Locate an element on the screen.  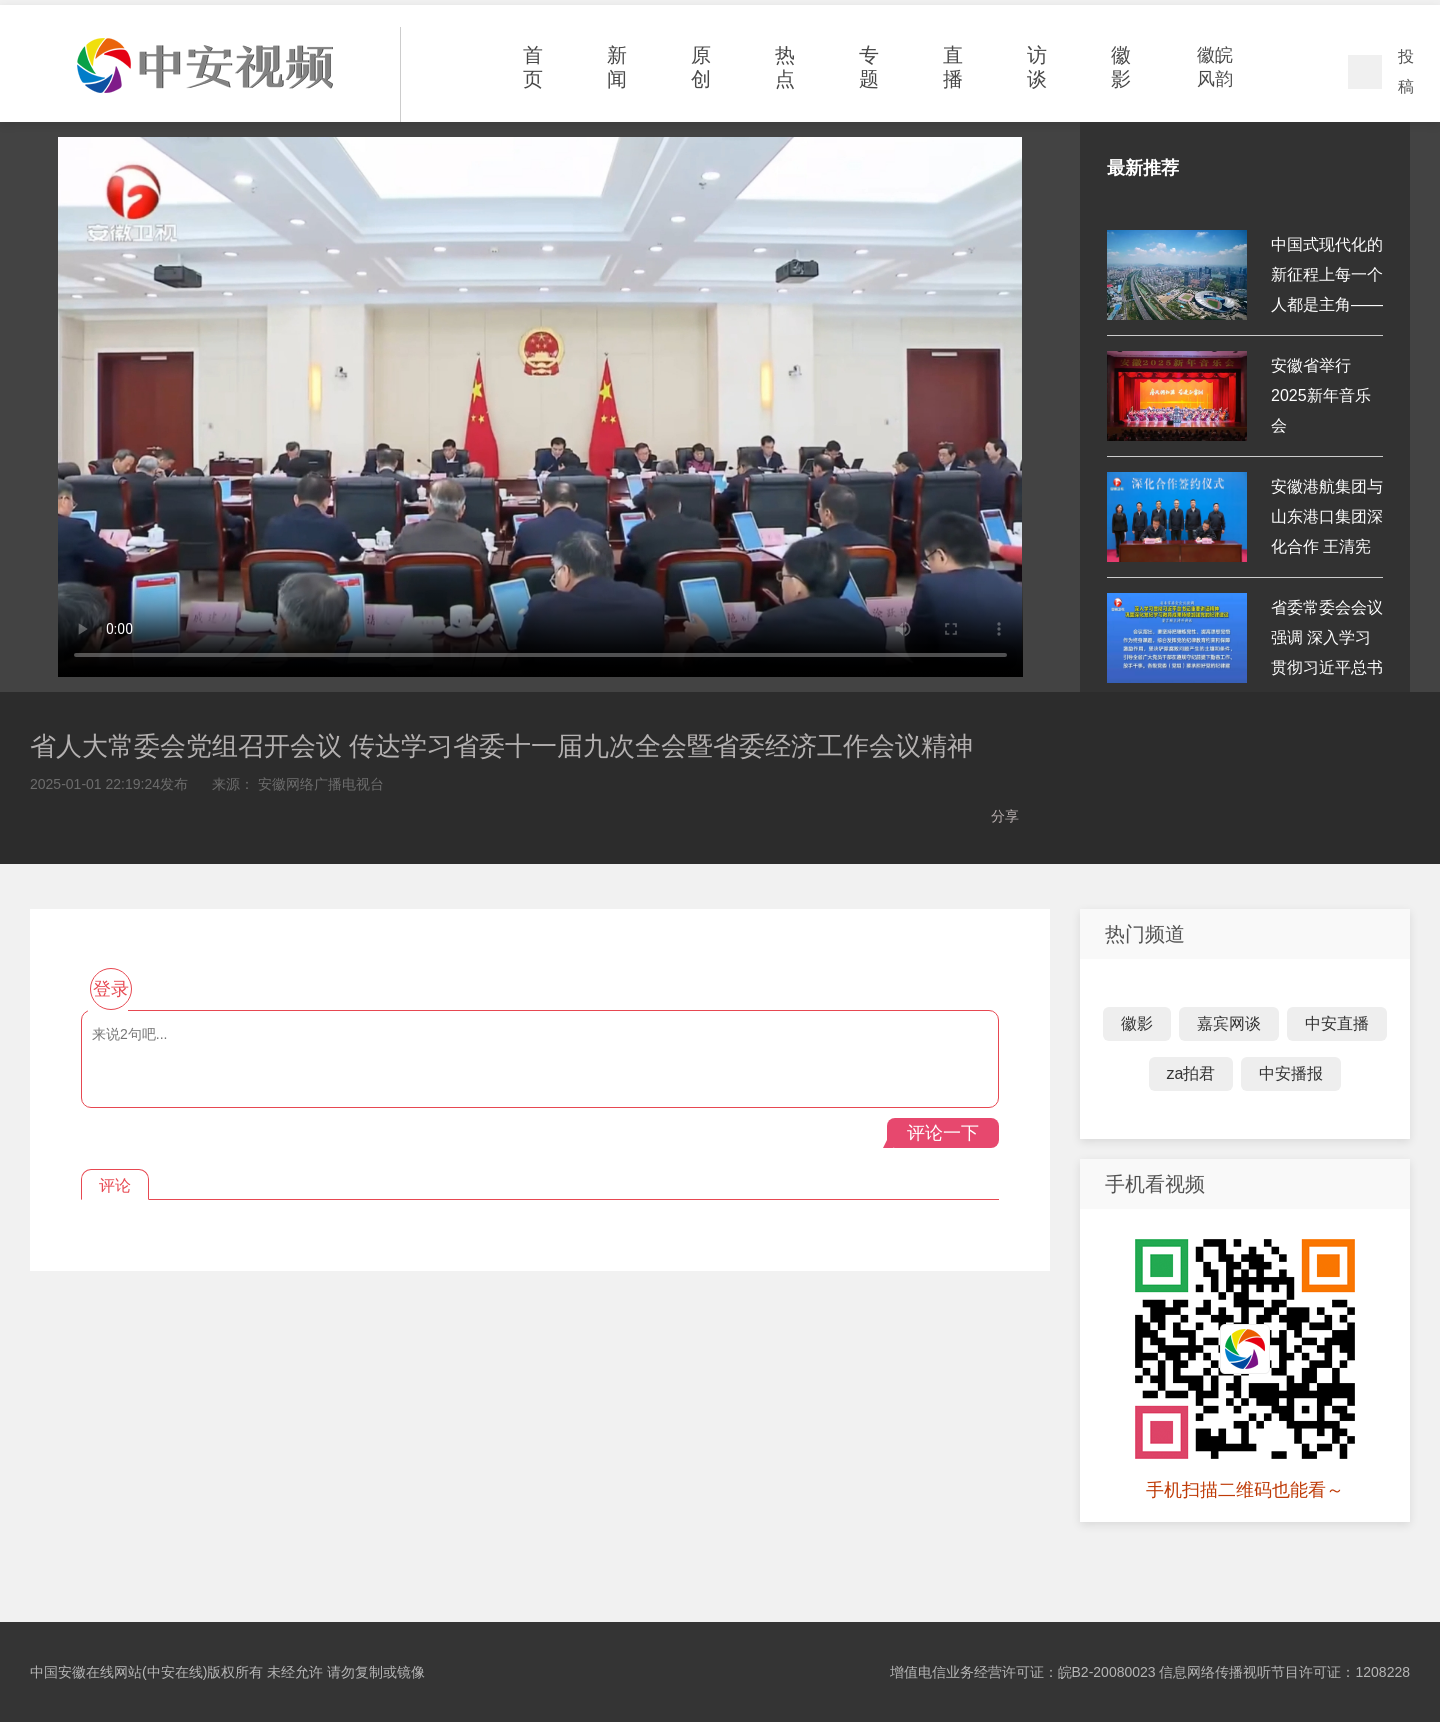
za拍君 is located at coordinates (1191, 1073).